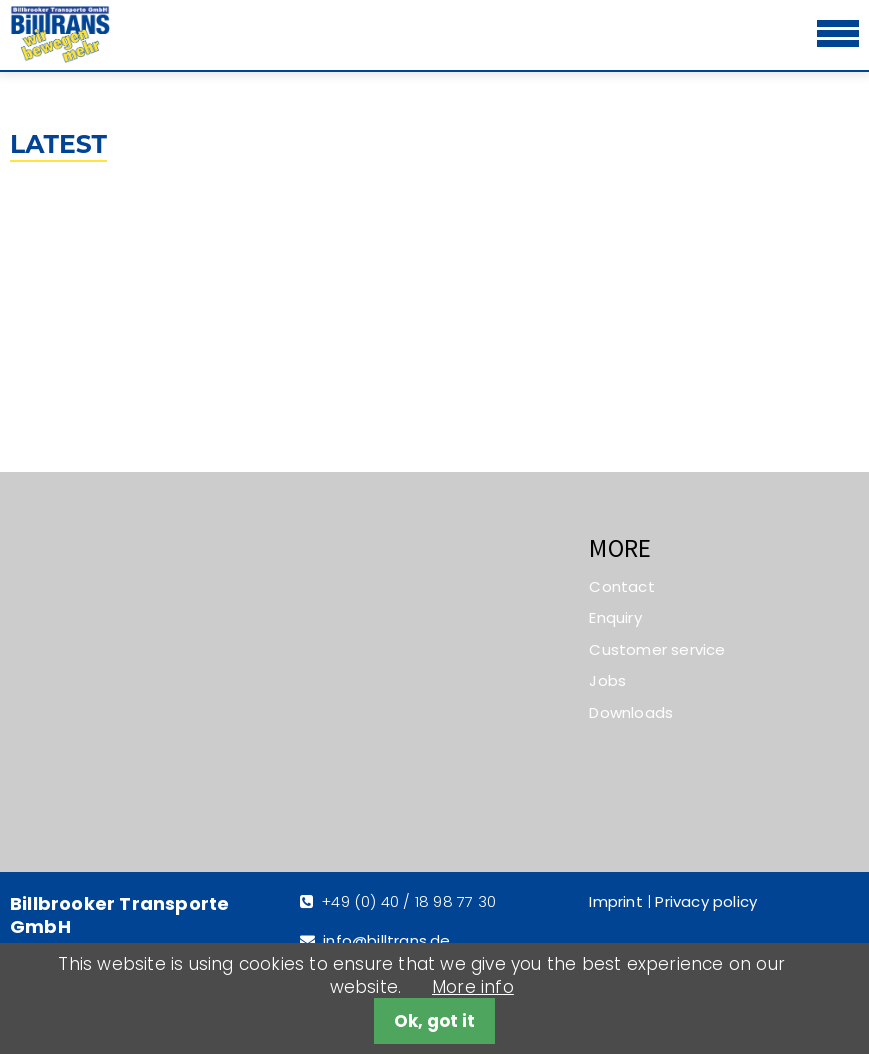  Describe the element at coordinates (615, 617) in the screenshot. I see `Enquiry` at that location.